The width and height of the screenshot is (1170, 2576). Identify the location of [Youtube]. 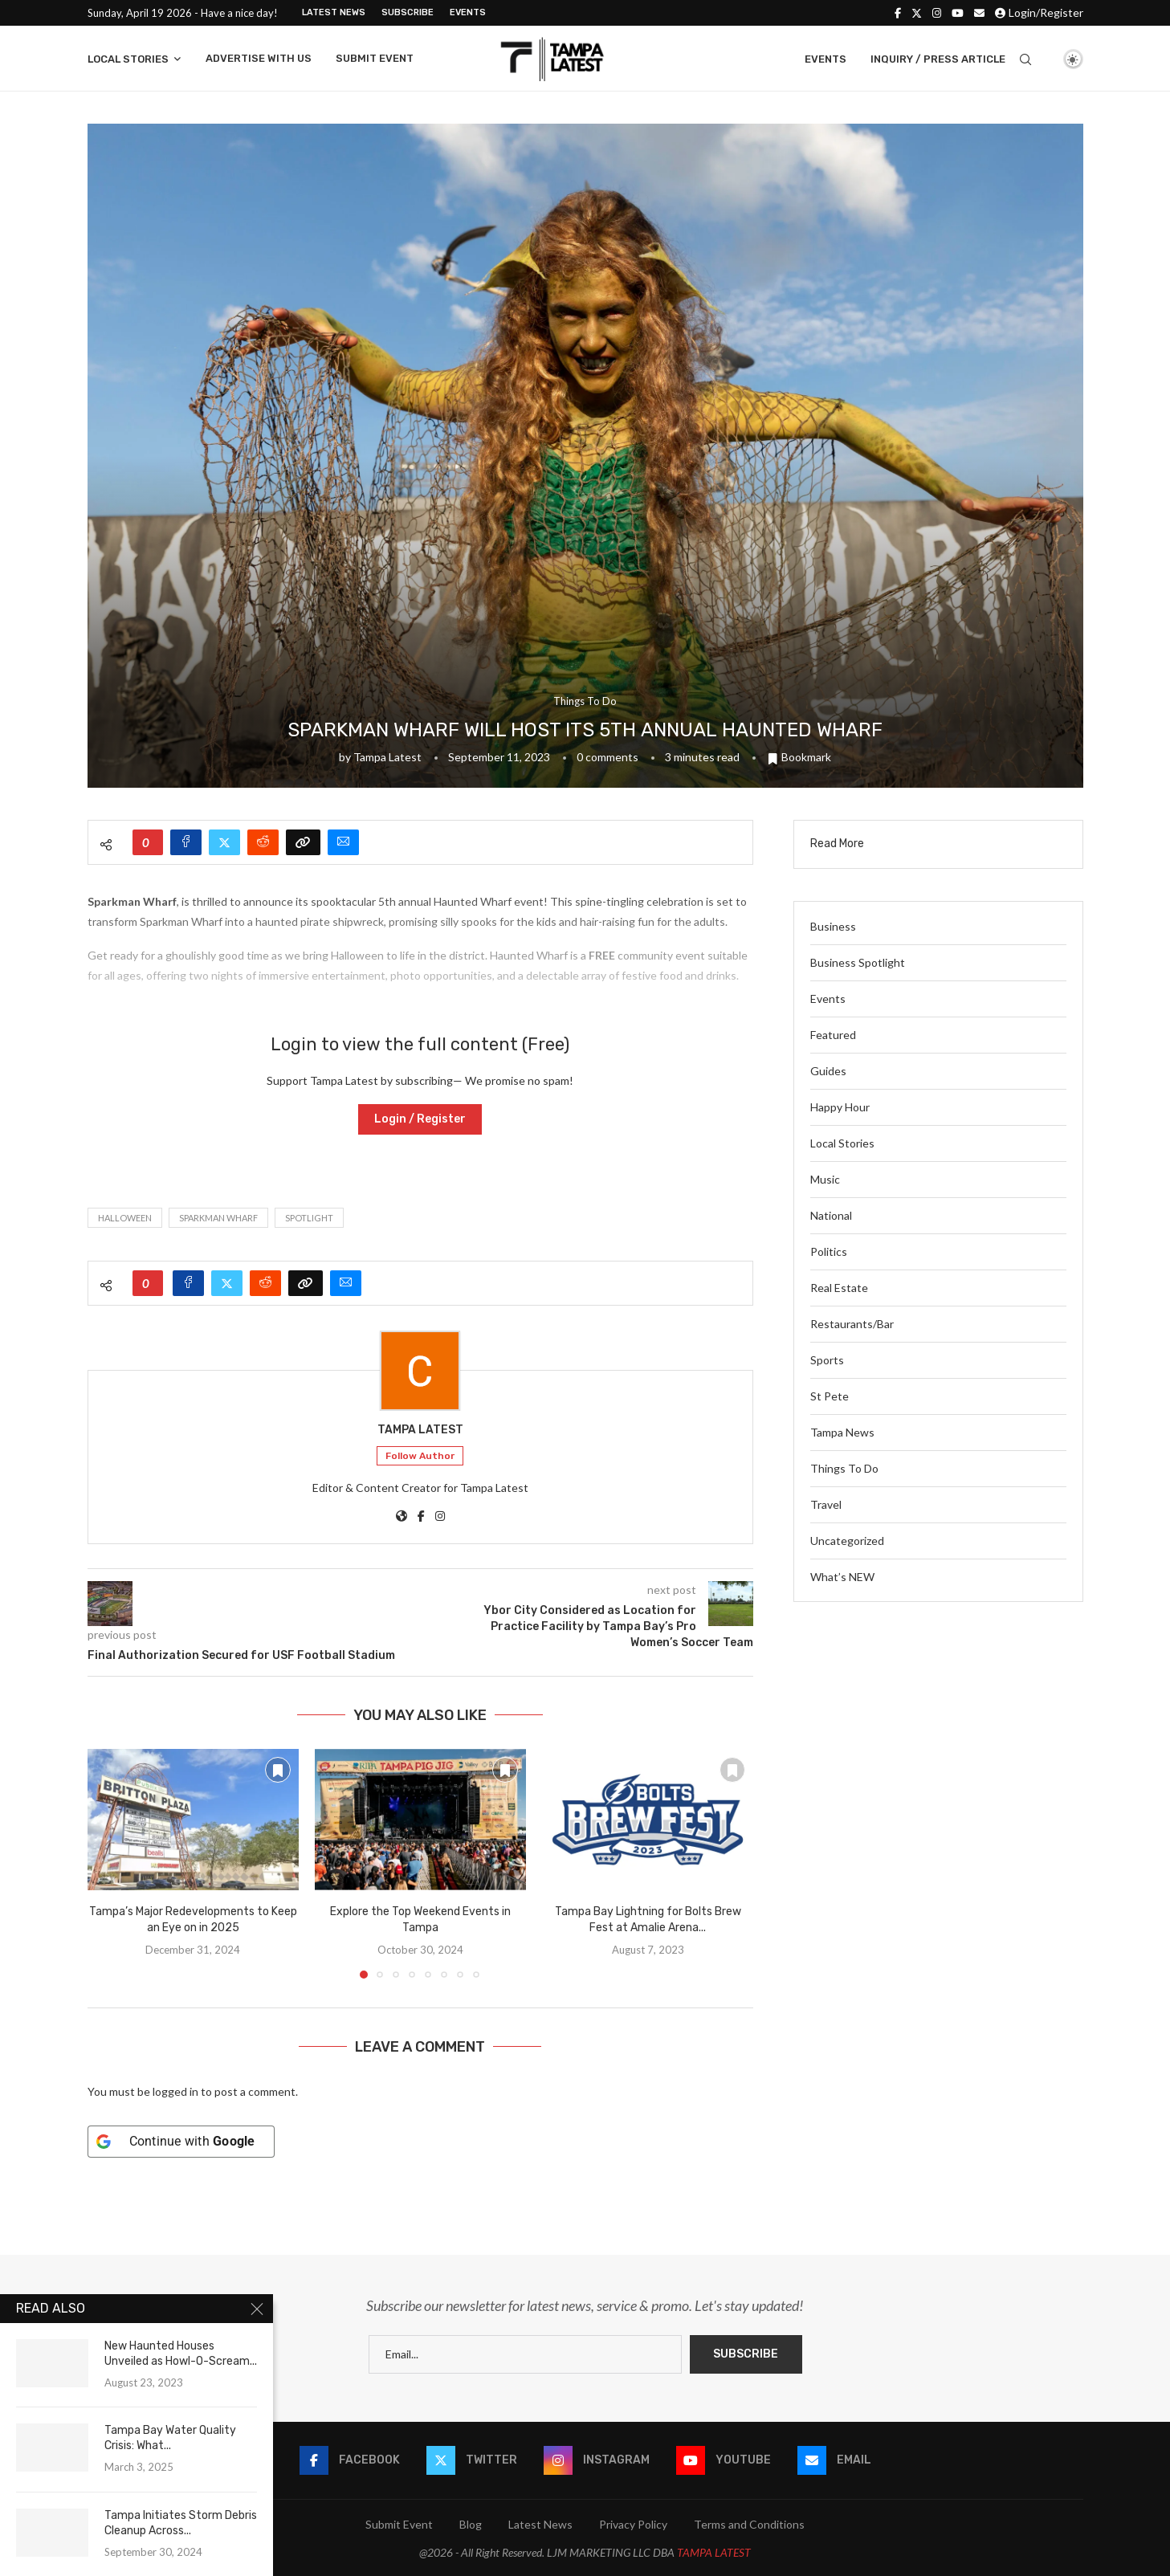
(958, 13).